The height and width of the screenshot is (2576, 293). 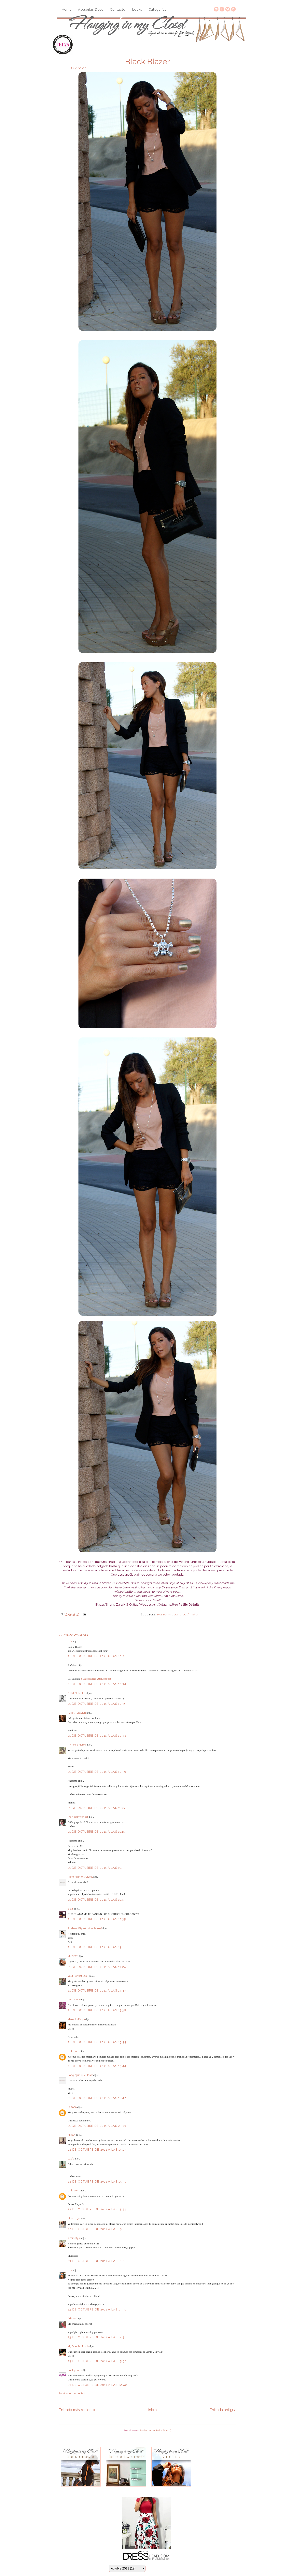 What do you see at coordinates (97, 1735) in the screenshot?
I see `21 de octubre de 2011 a las 10:42` at bounding box center [97, 1735].